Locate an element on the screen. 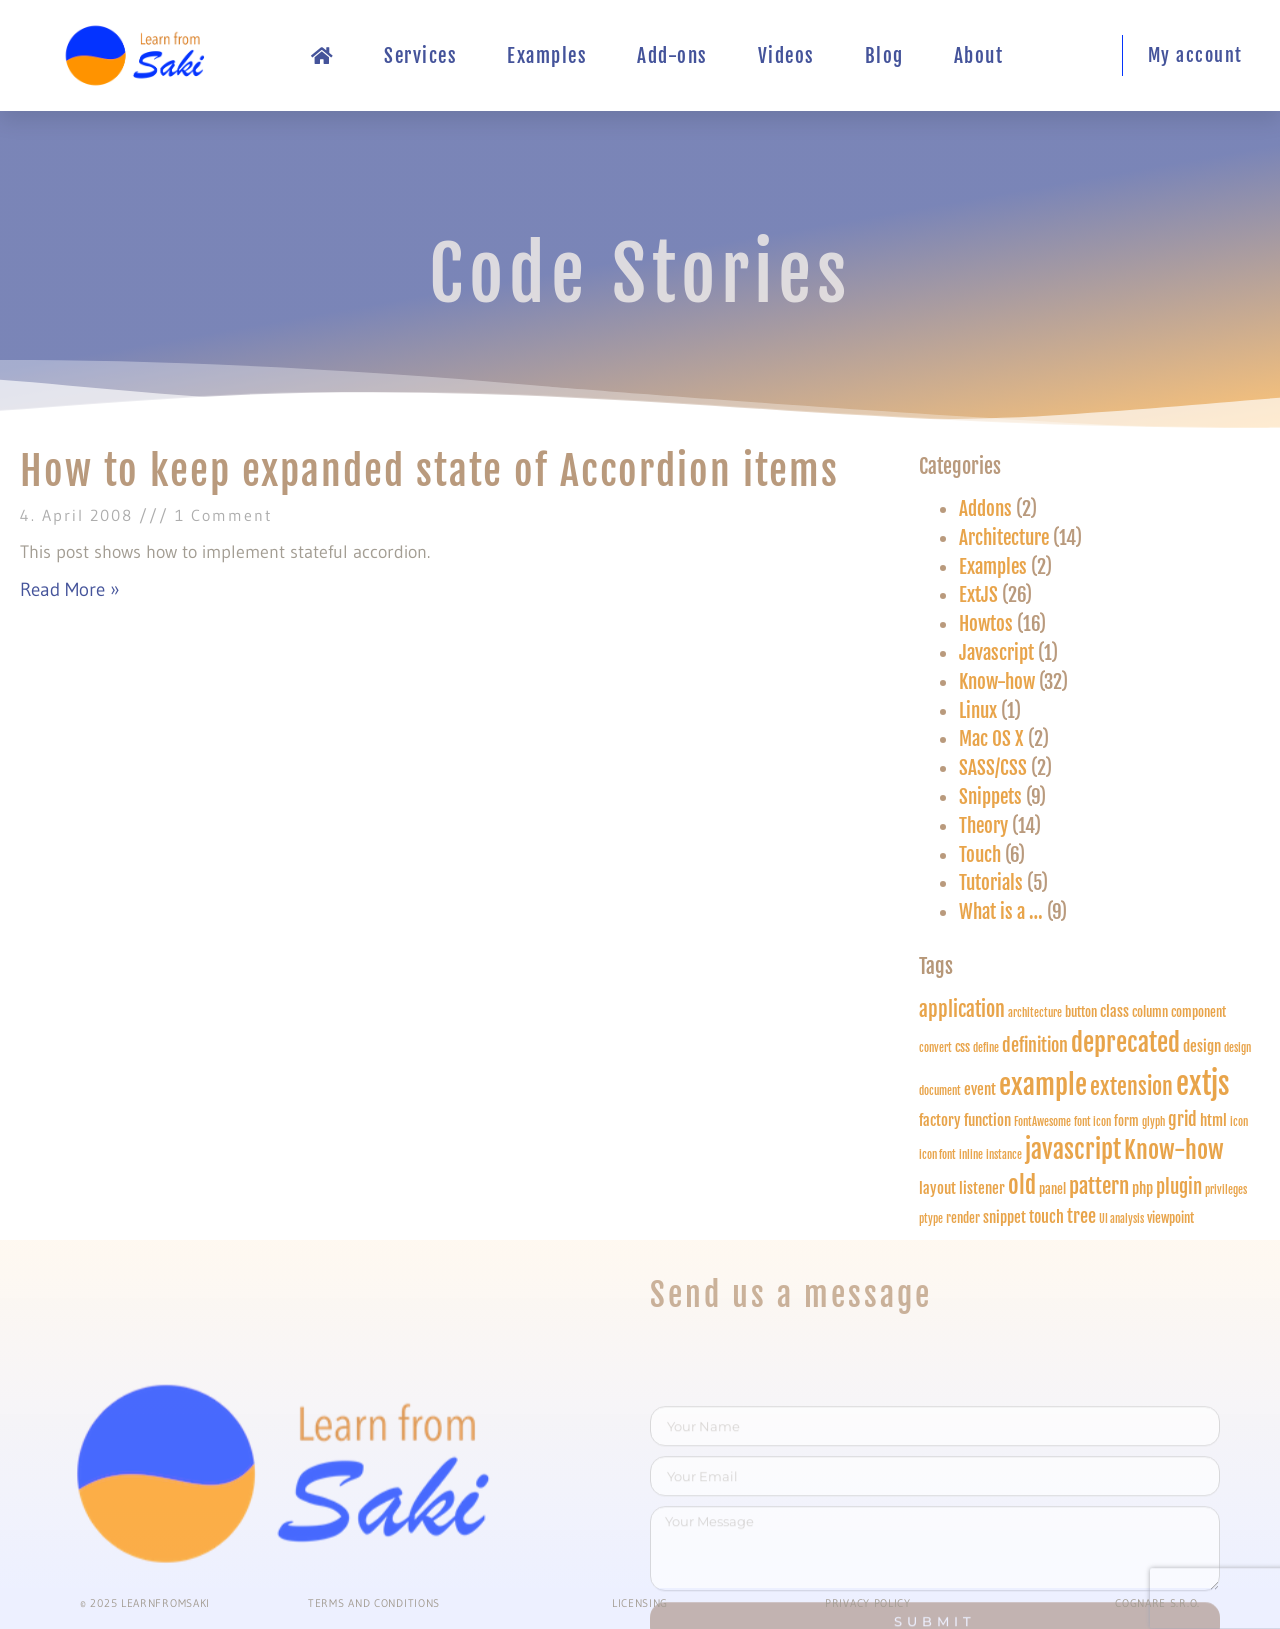  inline [inline (1 item)] is located at coordinates (971, 1155).